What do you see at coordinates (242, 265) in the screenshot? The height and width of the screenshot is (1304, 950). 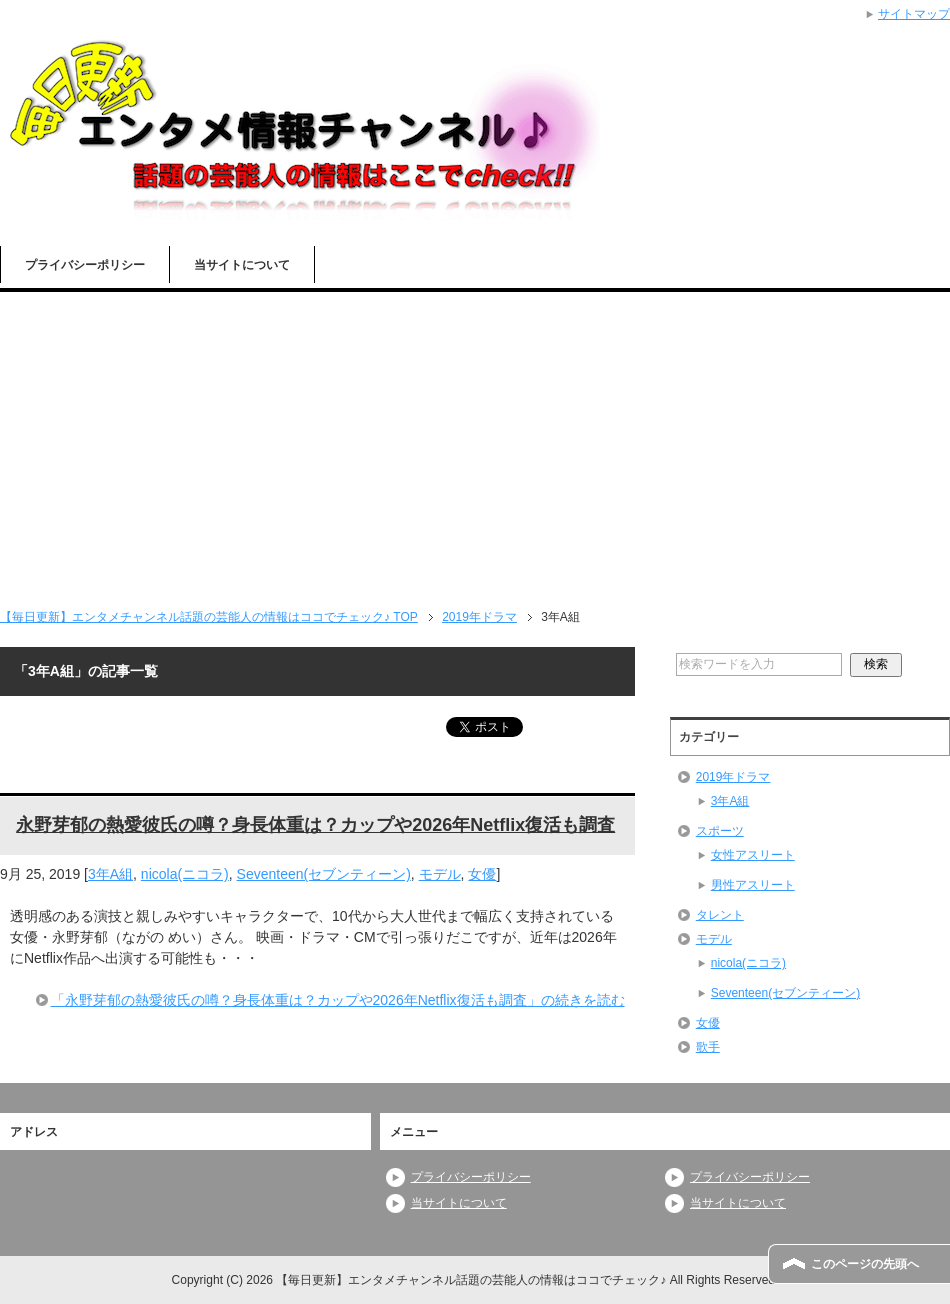 I see `当サイトについて` at bounding box center [242, 265].